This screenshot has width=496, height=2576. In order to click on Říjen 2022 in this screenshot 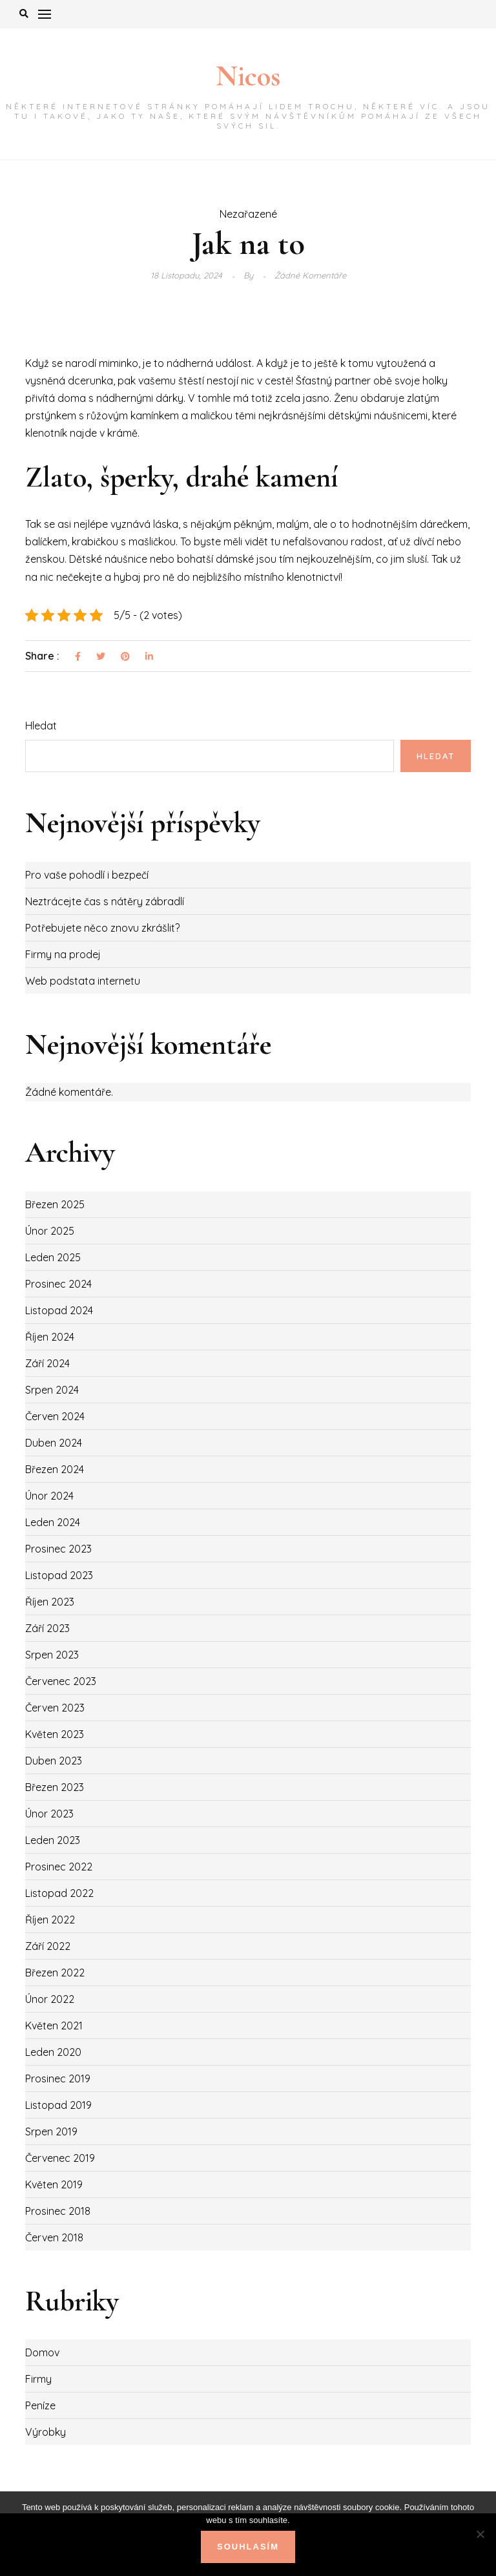, I will do `click(50, 1919)`.